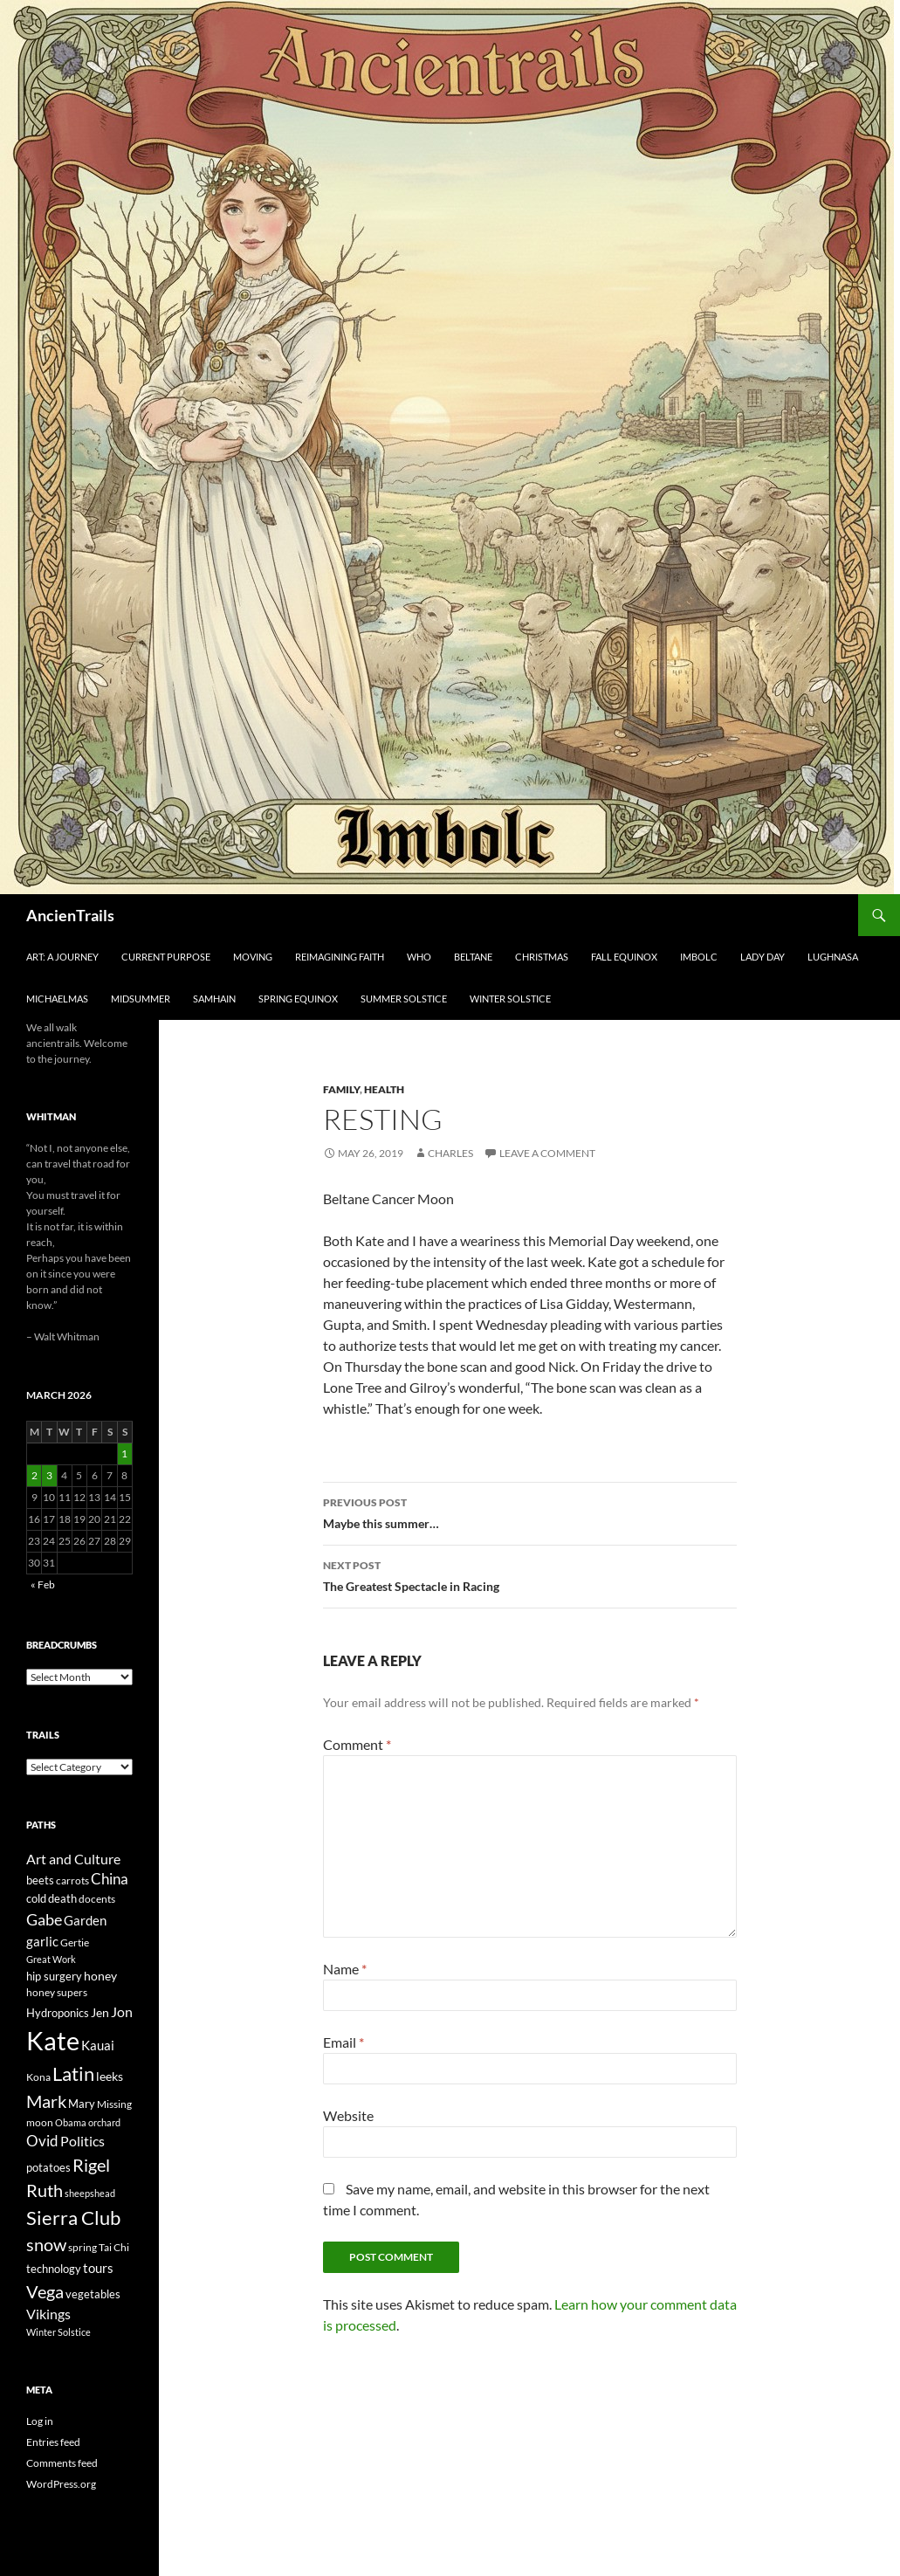  Describe the element at coordinates (42, 2141) in the screenshot. I see `Ovid [Ovid (46 items)]` at that location.